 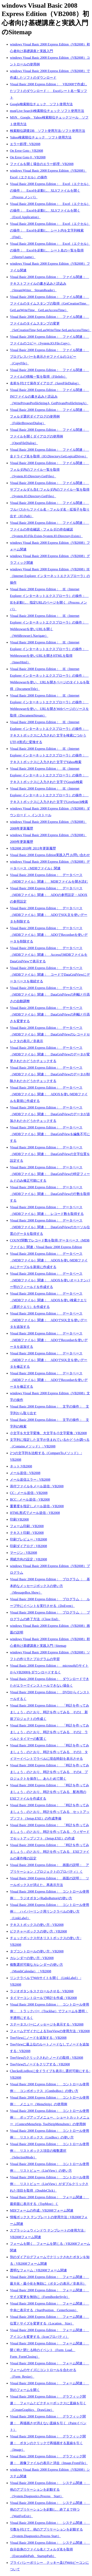 I want to click on Visual Basic 2008 Express Edition： ファイル関連： ファイルのタイムスタンプの変更（SetCreationTime,SetLastWriteTime,SetLastAccessTime）, so click(x=50, y=323).